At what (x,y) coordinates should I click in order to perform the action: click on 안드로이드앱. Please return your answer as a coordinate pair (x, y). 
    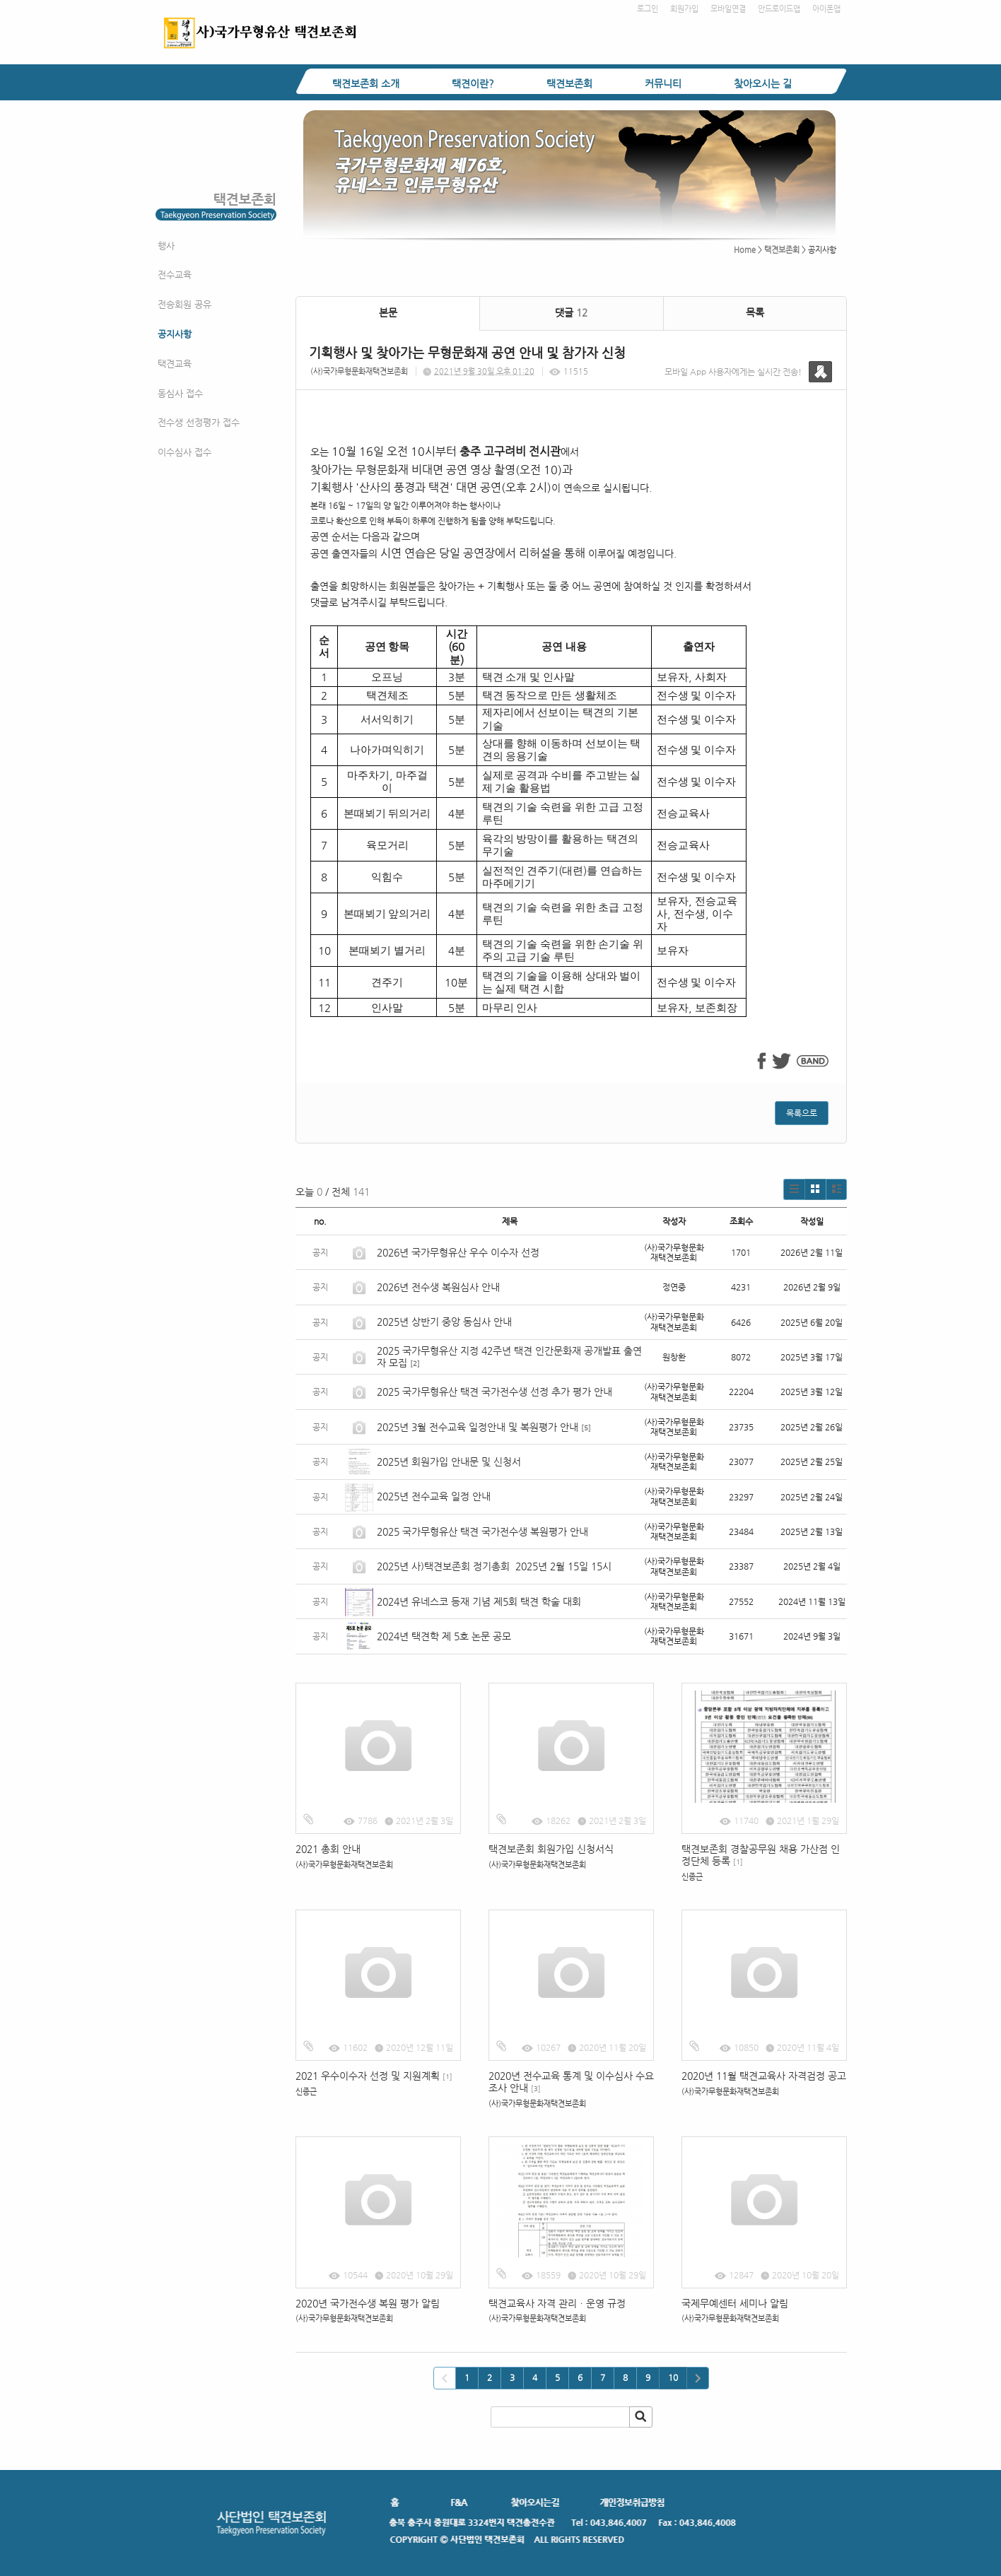
    Looking at the image, I should click on (779, 8).